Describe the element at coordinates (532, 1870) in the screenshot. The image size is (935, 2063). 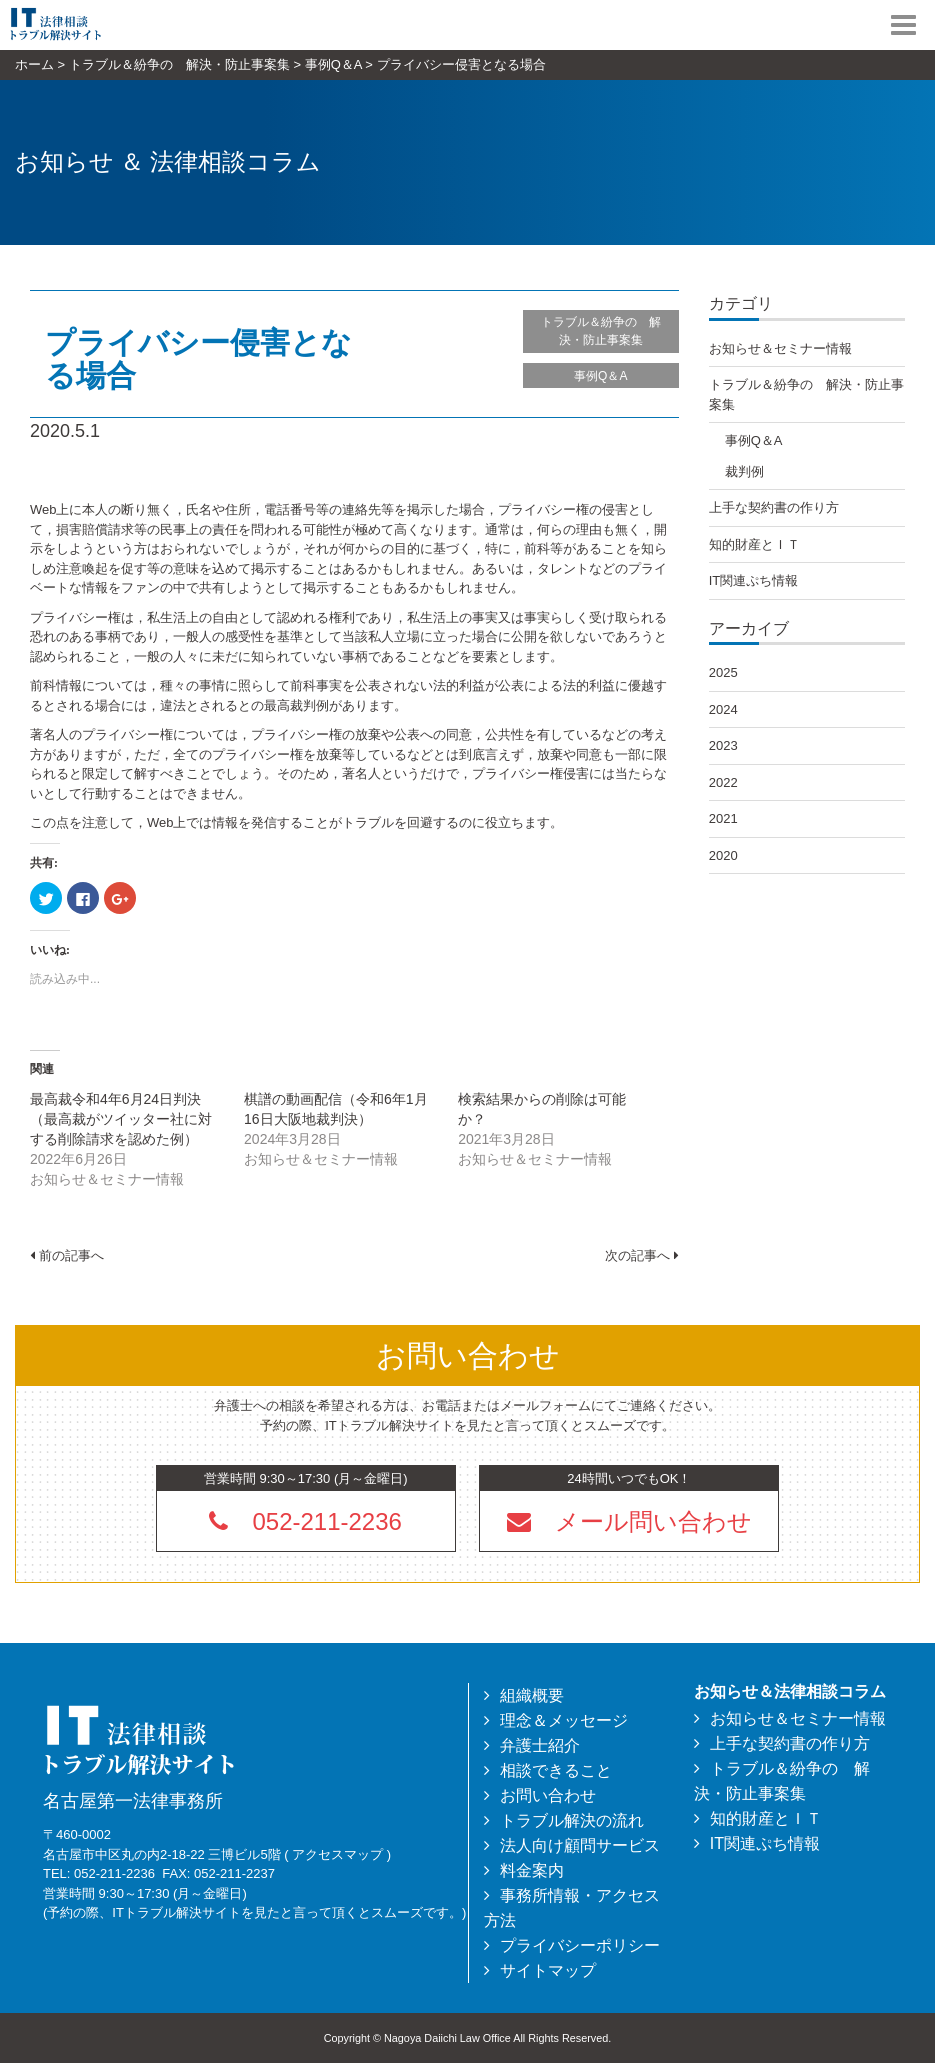
I see `料金案内` at that location.